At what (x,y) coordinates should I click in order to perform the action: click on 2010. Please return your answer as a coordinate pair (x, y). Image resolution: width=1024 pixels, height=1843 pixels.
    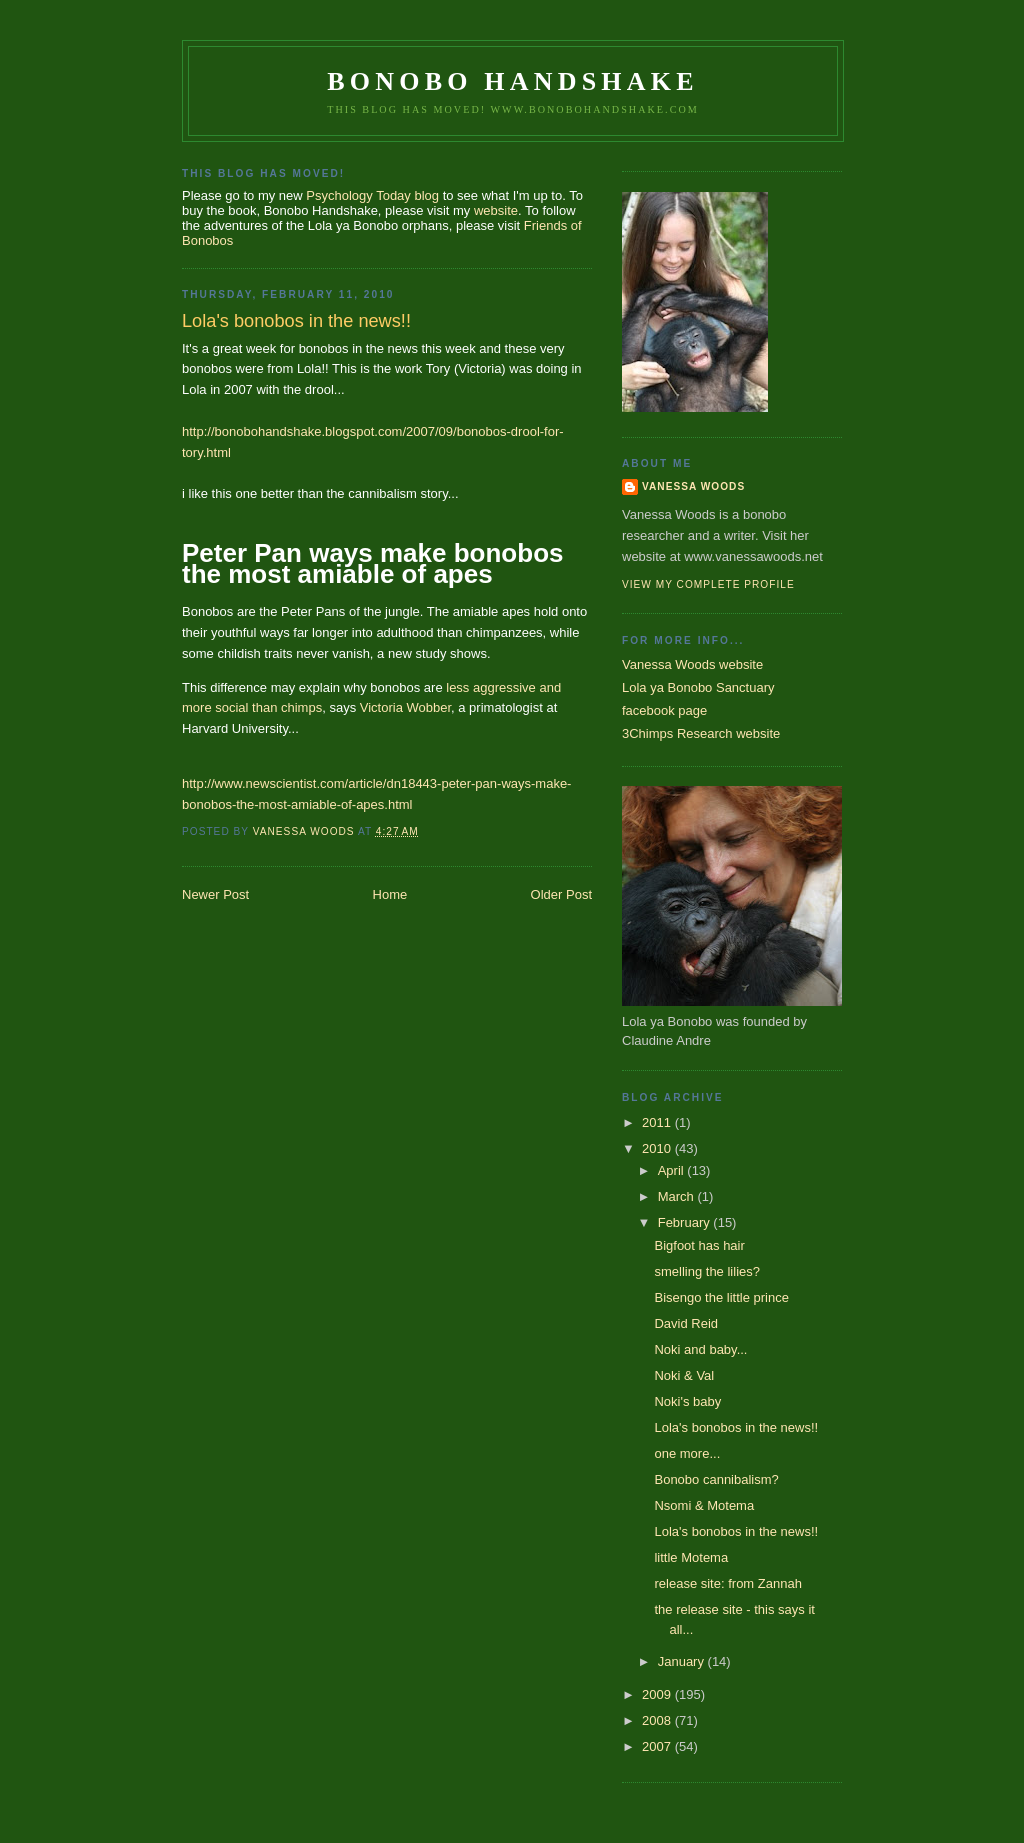
    Looking at the image, I should click on (658, 1148).